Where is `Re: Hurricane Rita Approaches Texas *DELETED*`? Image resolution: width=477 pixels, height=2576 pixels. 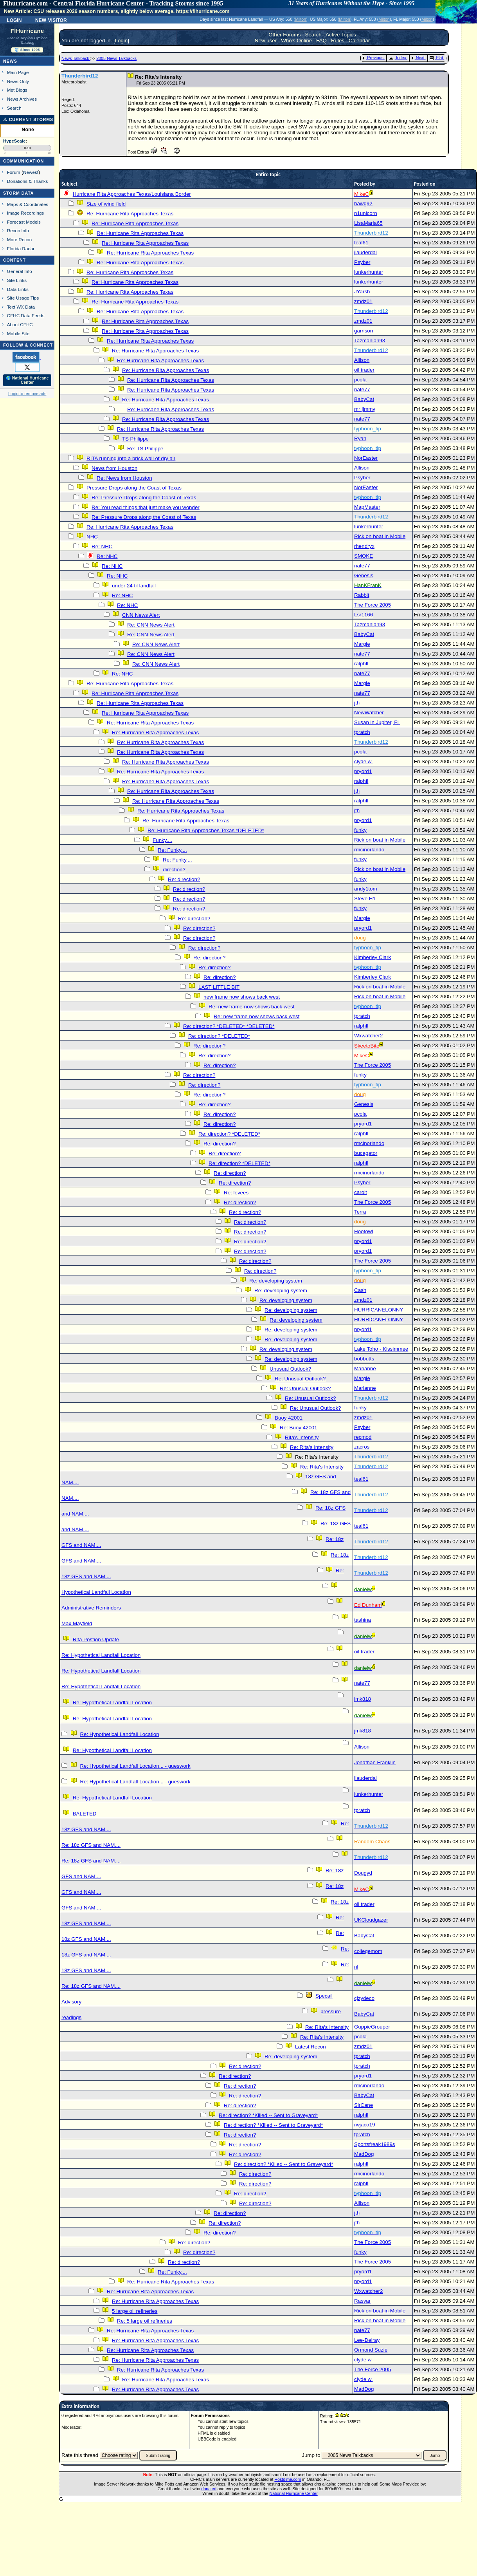
Re: Hurricane Rita Approaches Texas *DELETED* is located at coordinates (206, 830).